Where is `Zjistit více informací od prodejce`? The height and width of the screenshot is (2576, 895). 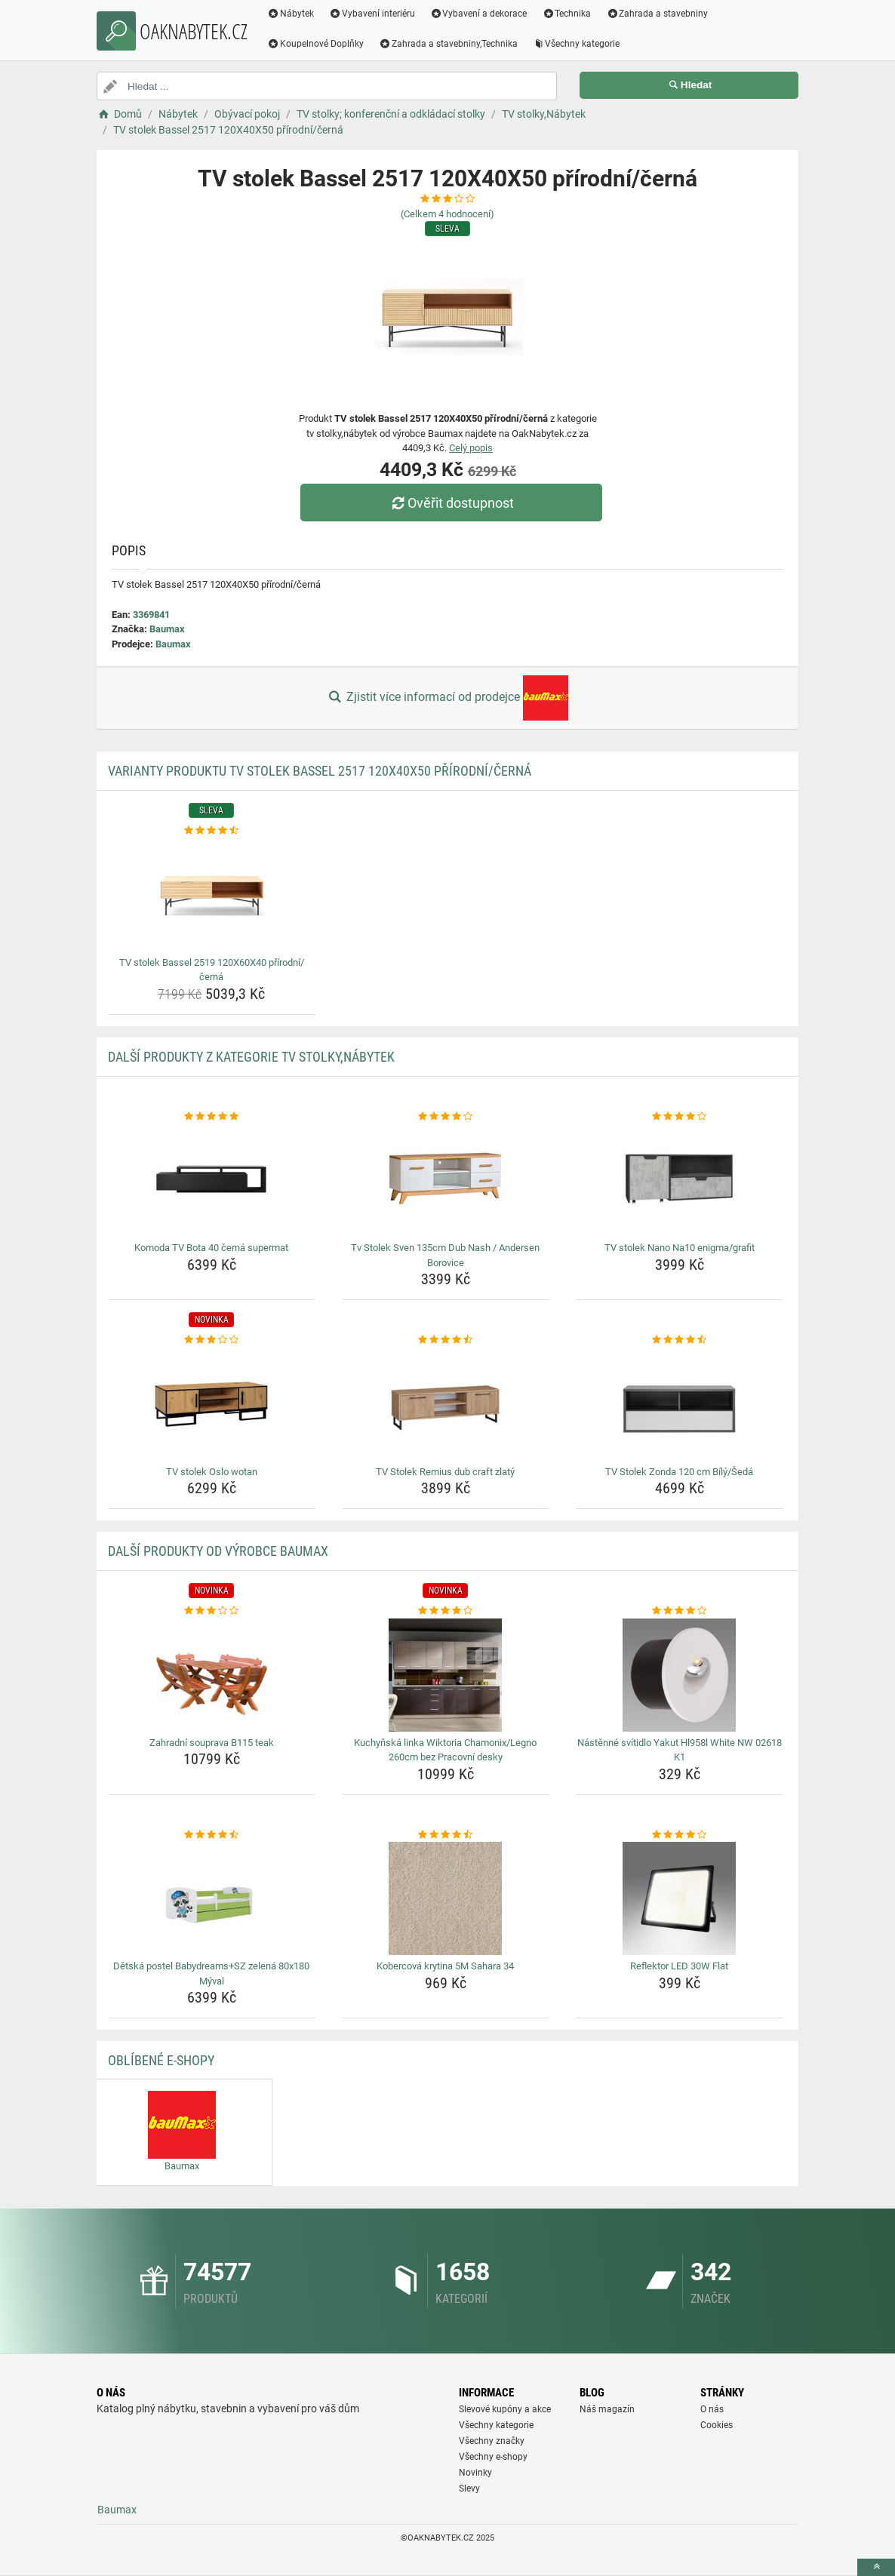 Zjistit více informací od prodejce is located at coordinates (447, 698).